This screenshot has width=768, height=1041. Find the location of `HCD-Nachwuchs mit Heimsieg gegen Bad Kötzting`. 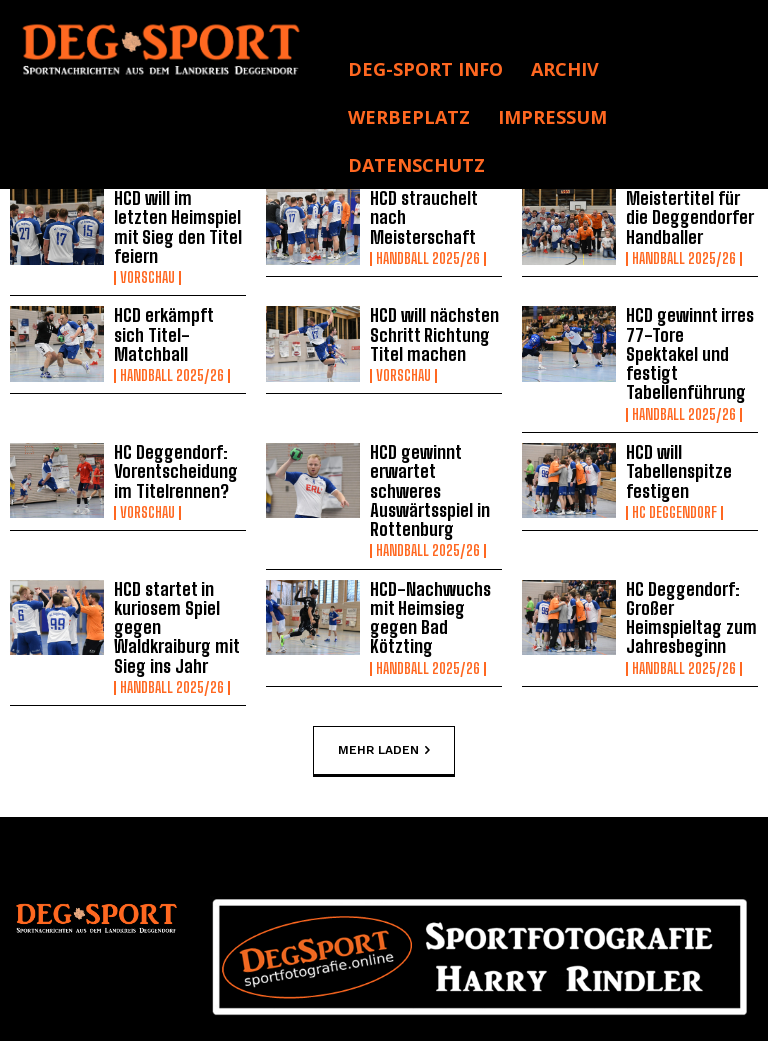

HCD-Nachwuchs mit Heimsieg gegen Bad Kötzting is located at coordinates (435, 535).